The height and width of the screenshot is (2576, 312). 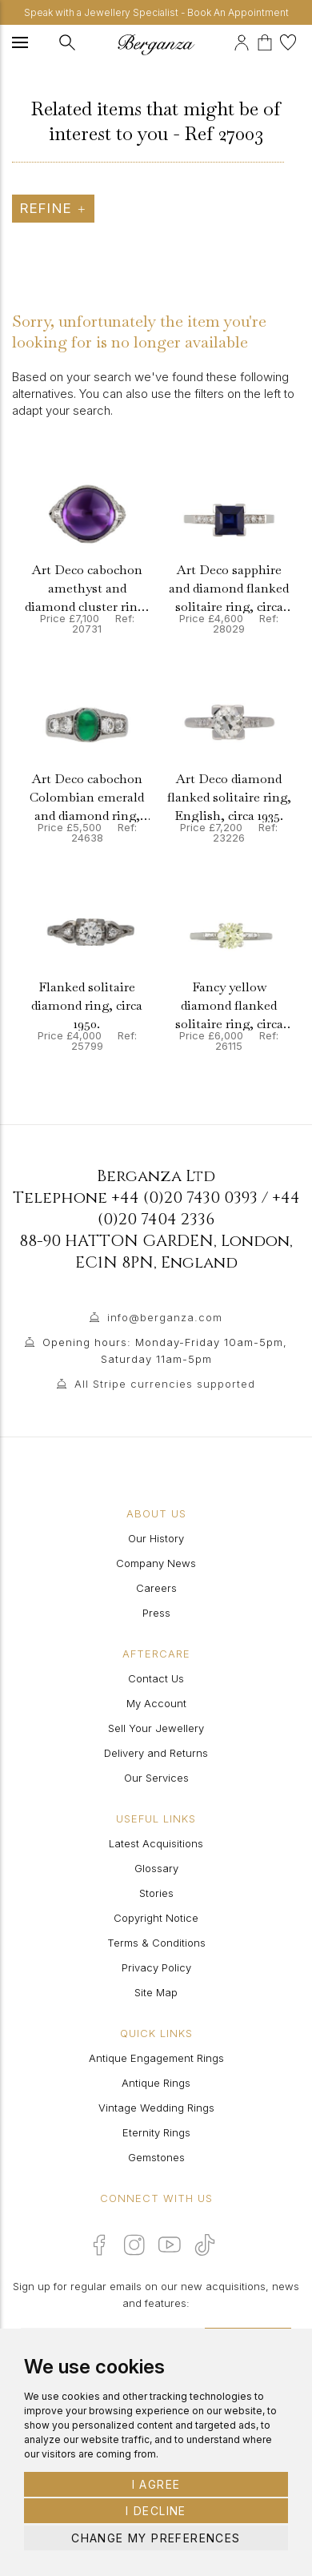 I want to click on Delivery and Returns, so click(x=156, y=1752).